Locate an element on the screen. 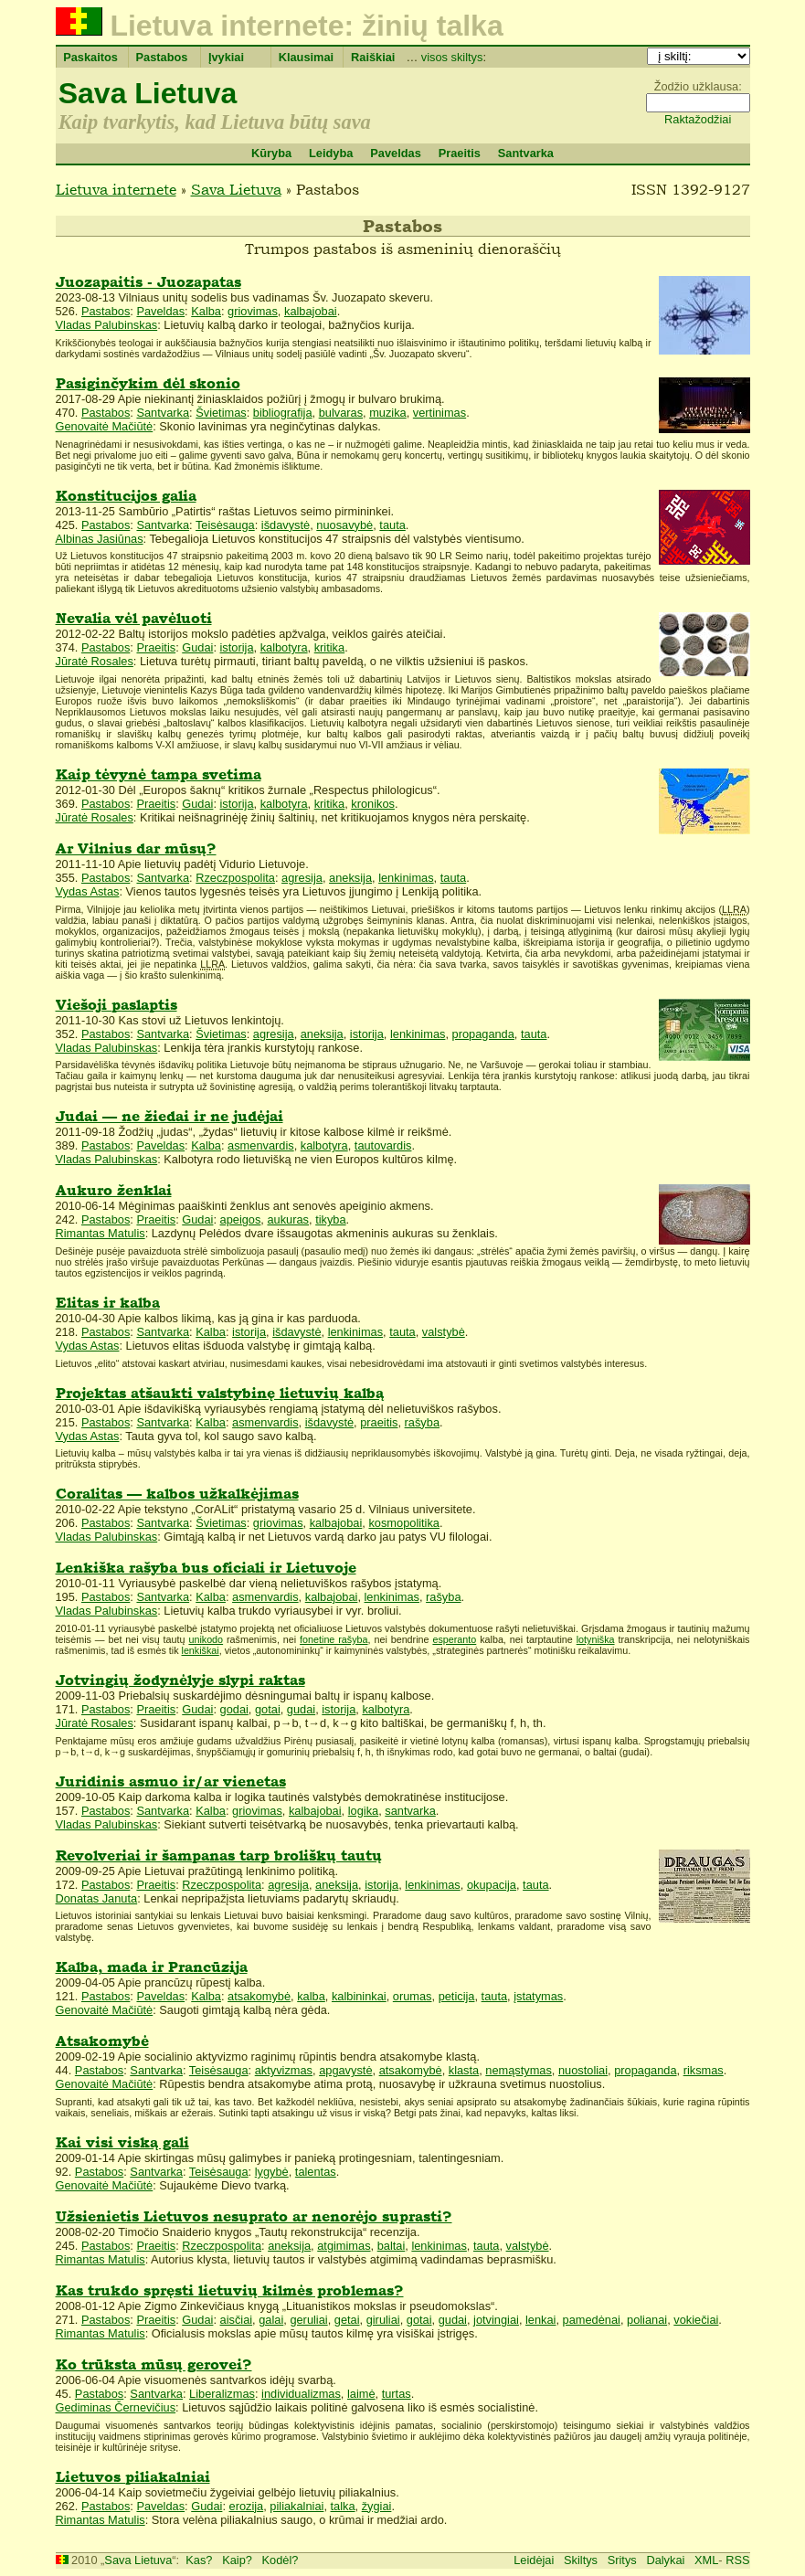 This screenshot has height=2576, width=805. Leidyba is located at coordinates (331, 153).